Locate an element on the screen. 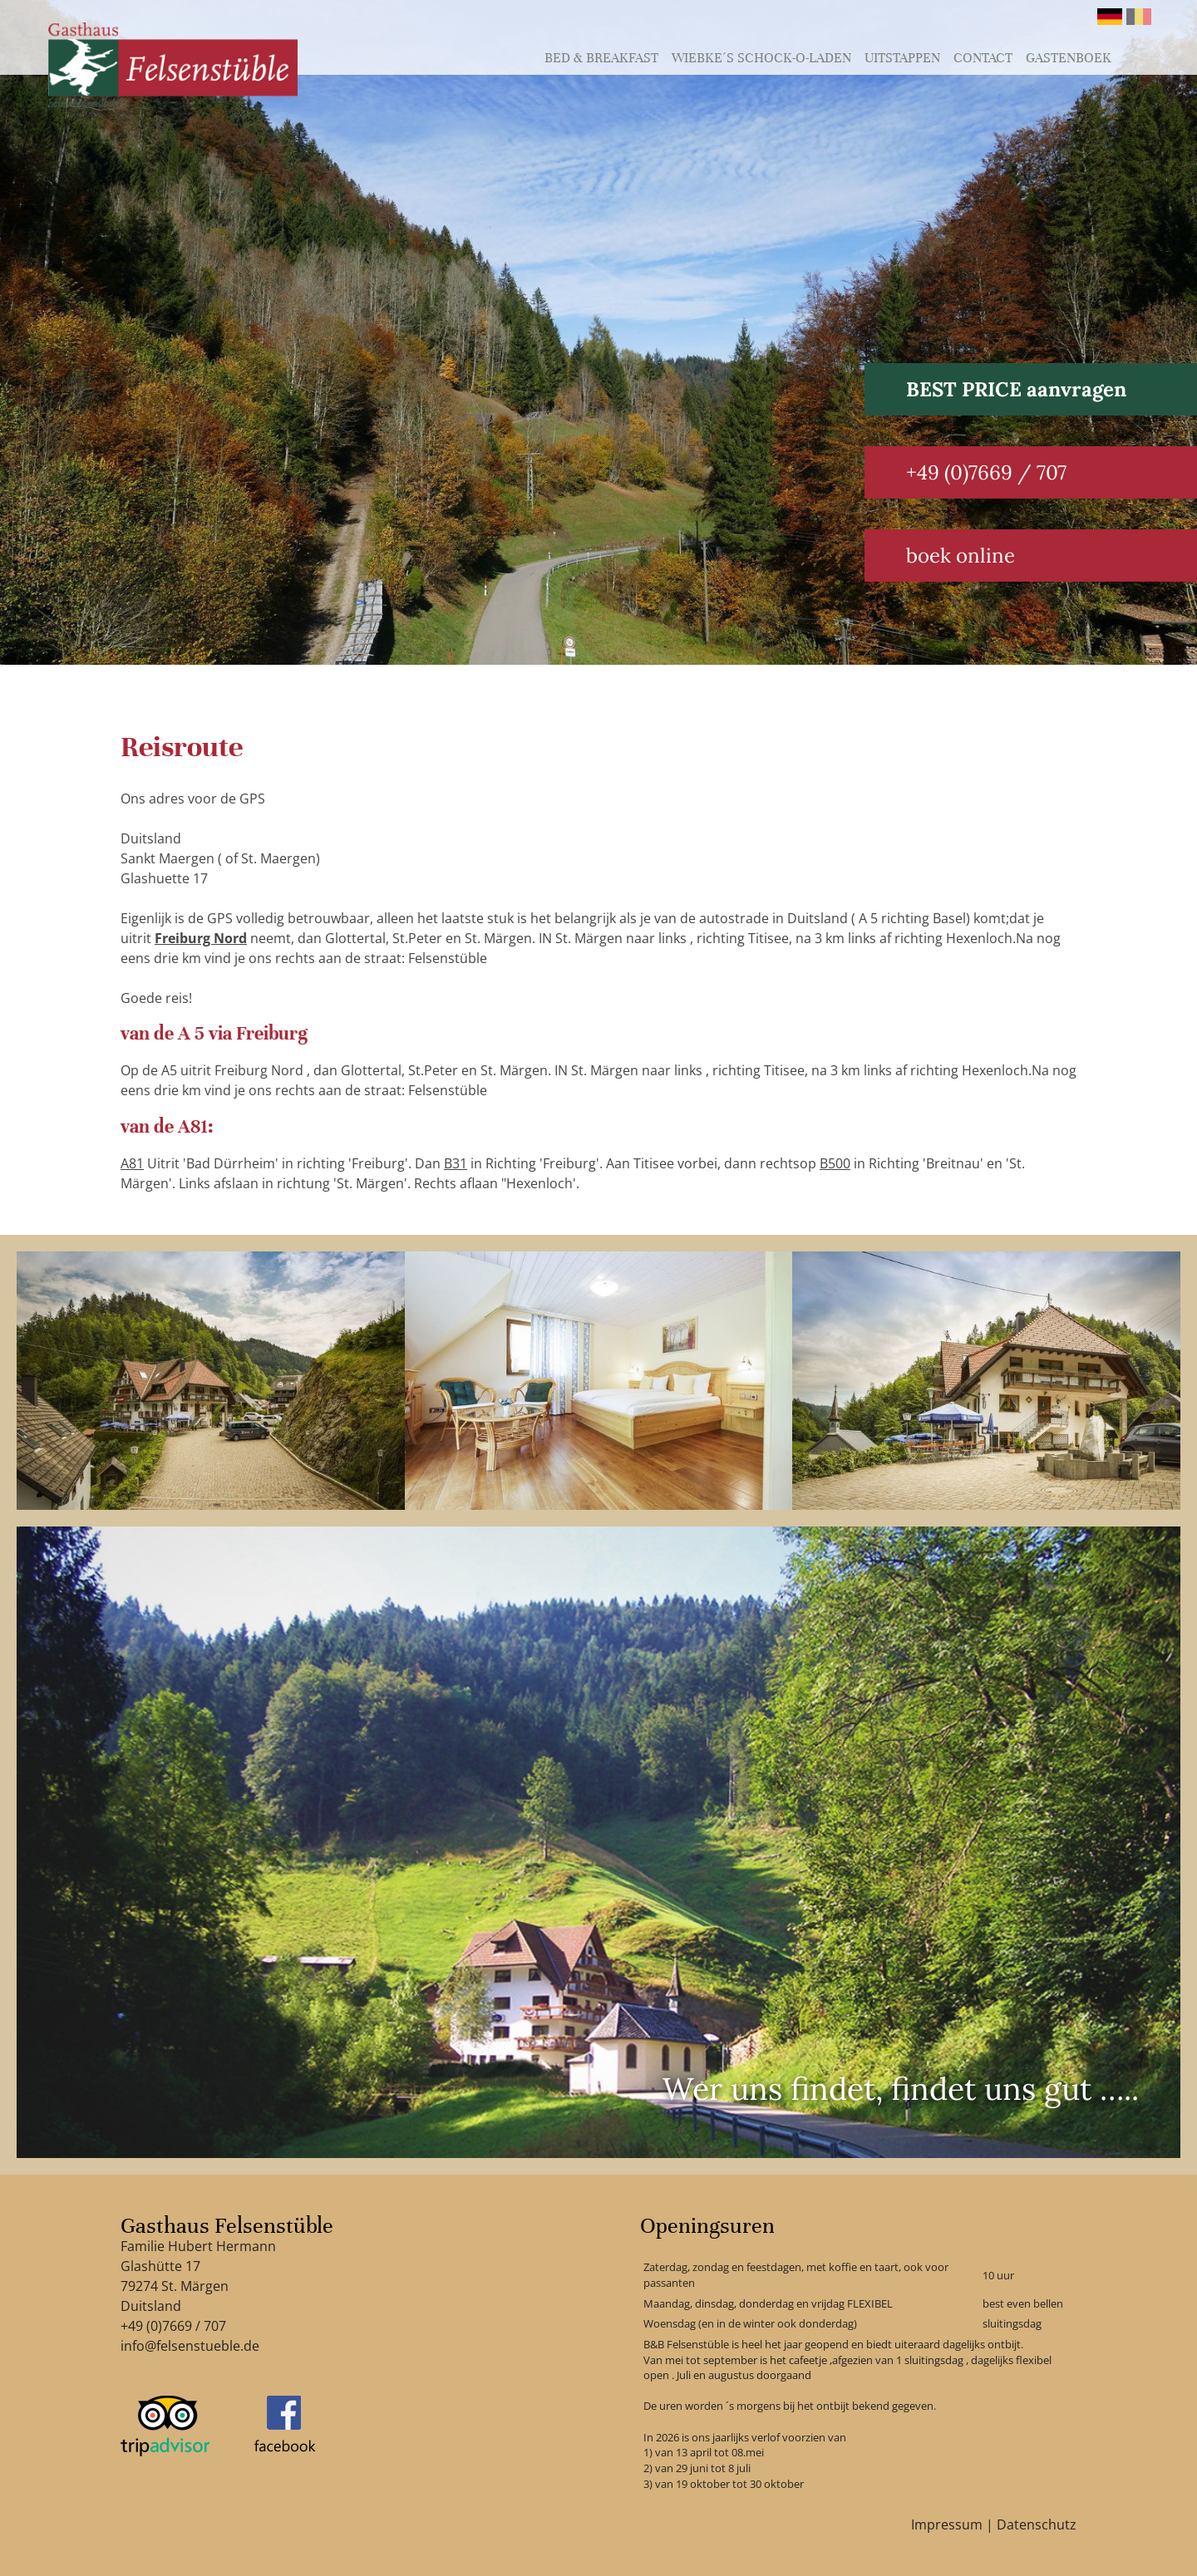 This screenshot has width=1197, height=2576. Wiebke´s schock-o-laden is located at coordinates (761, 58).